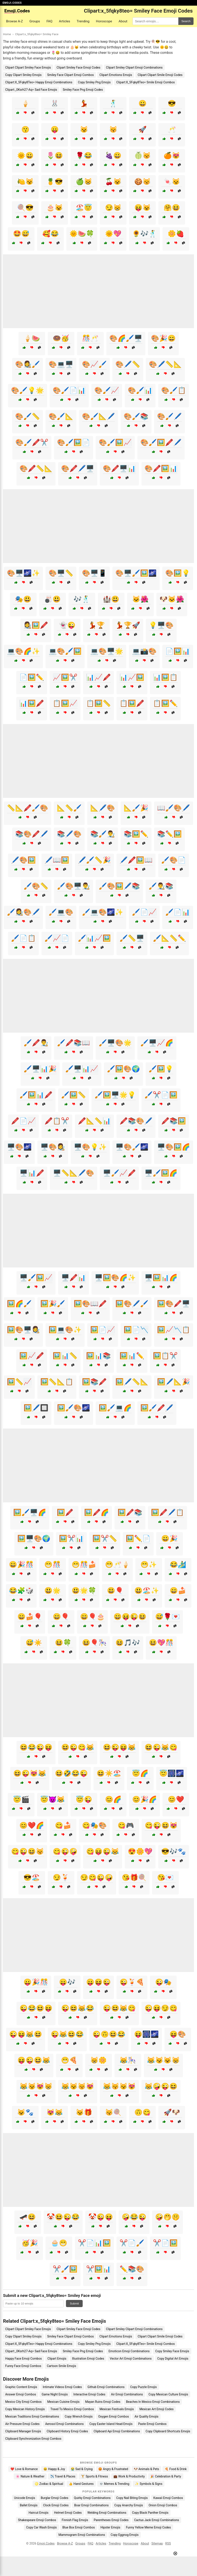 The height and width of the screenshot is (2576, 197). What do you see at coordinates (46, 2543) in the screenshot?
I see `Emoji.Codes` at bounding box center [46, 2543].